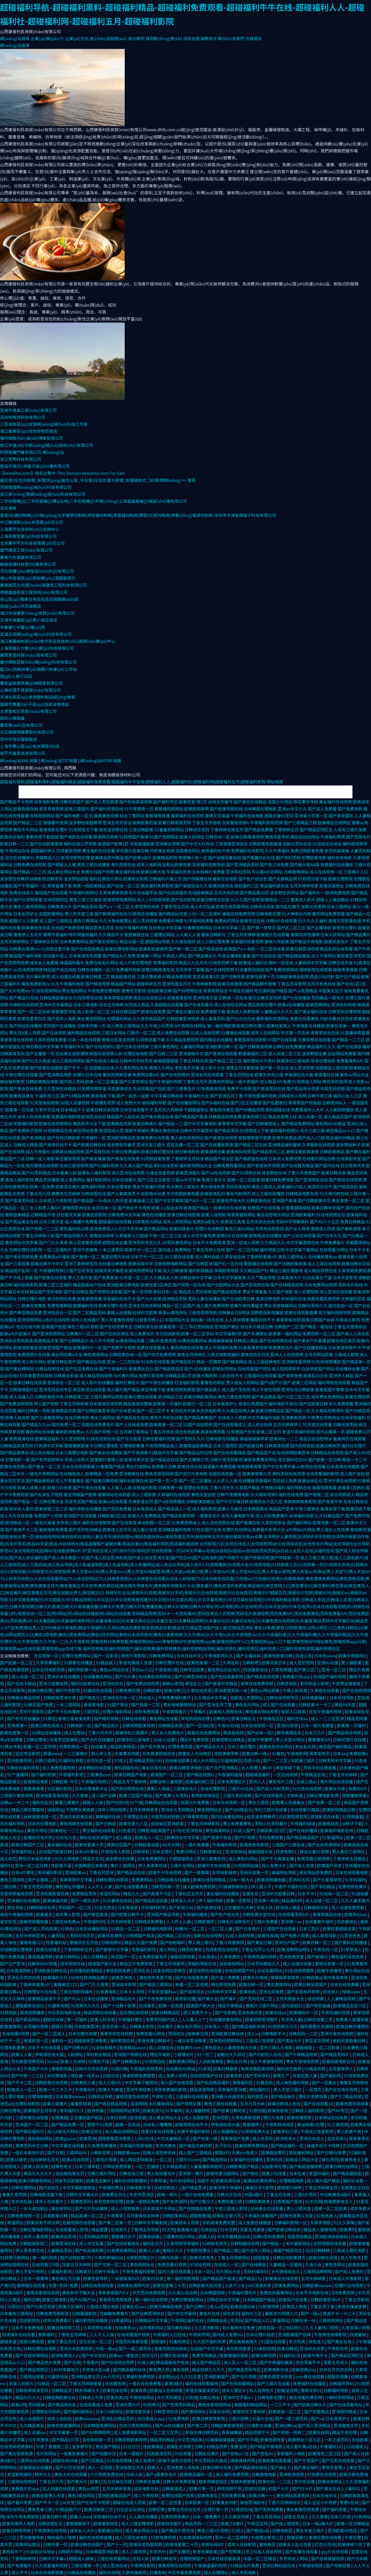  What do you see at coordinates (260, 1956) in the screenshot?
I see `午夜两性福利视频` at bounding box center [260, 1956].